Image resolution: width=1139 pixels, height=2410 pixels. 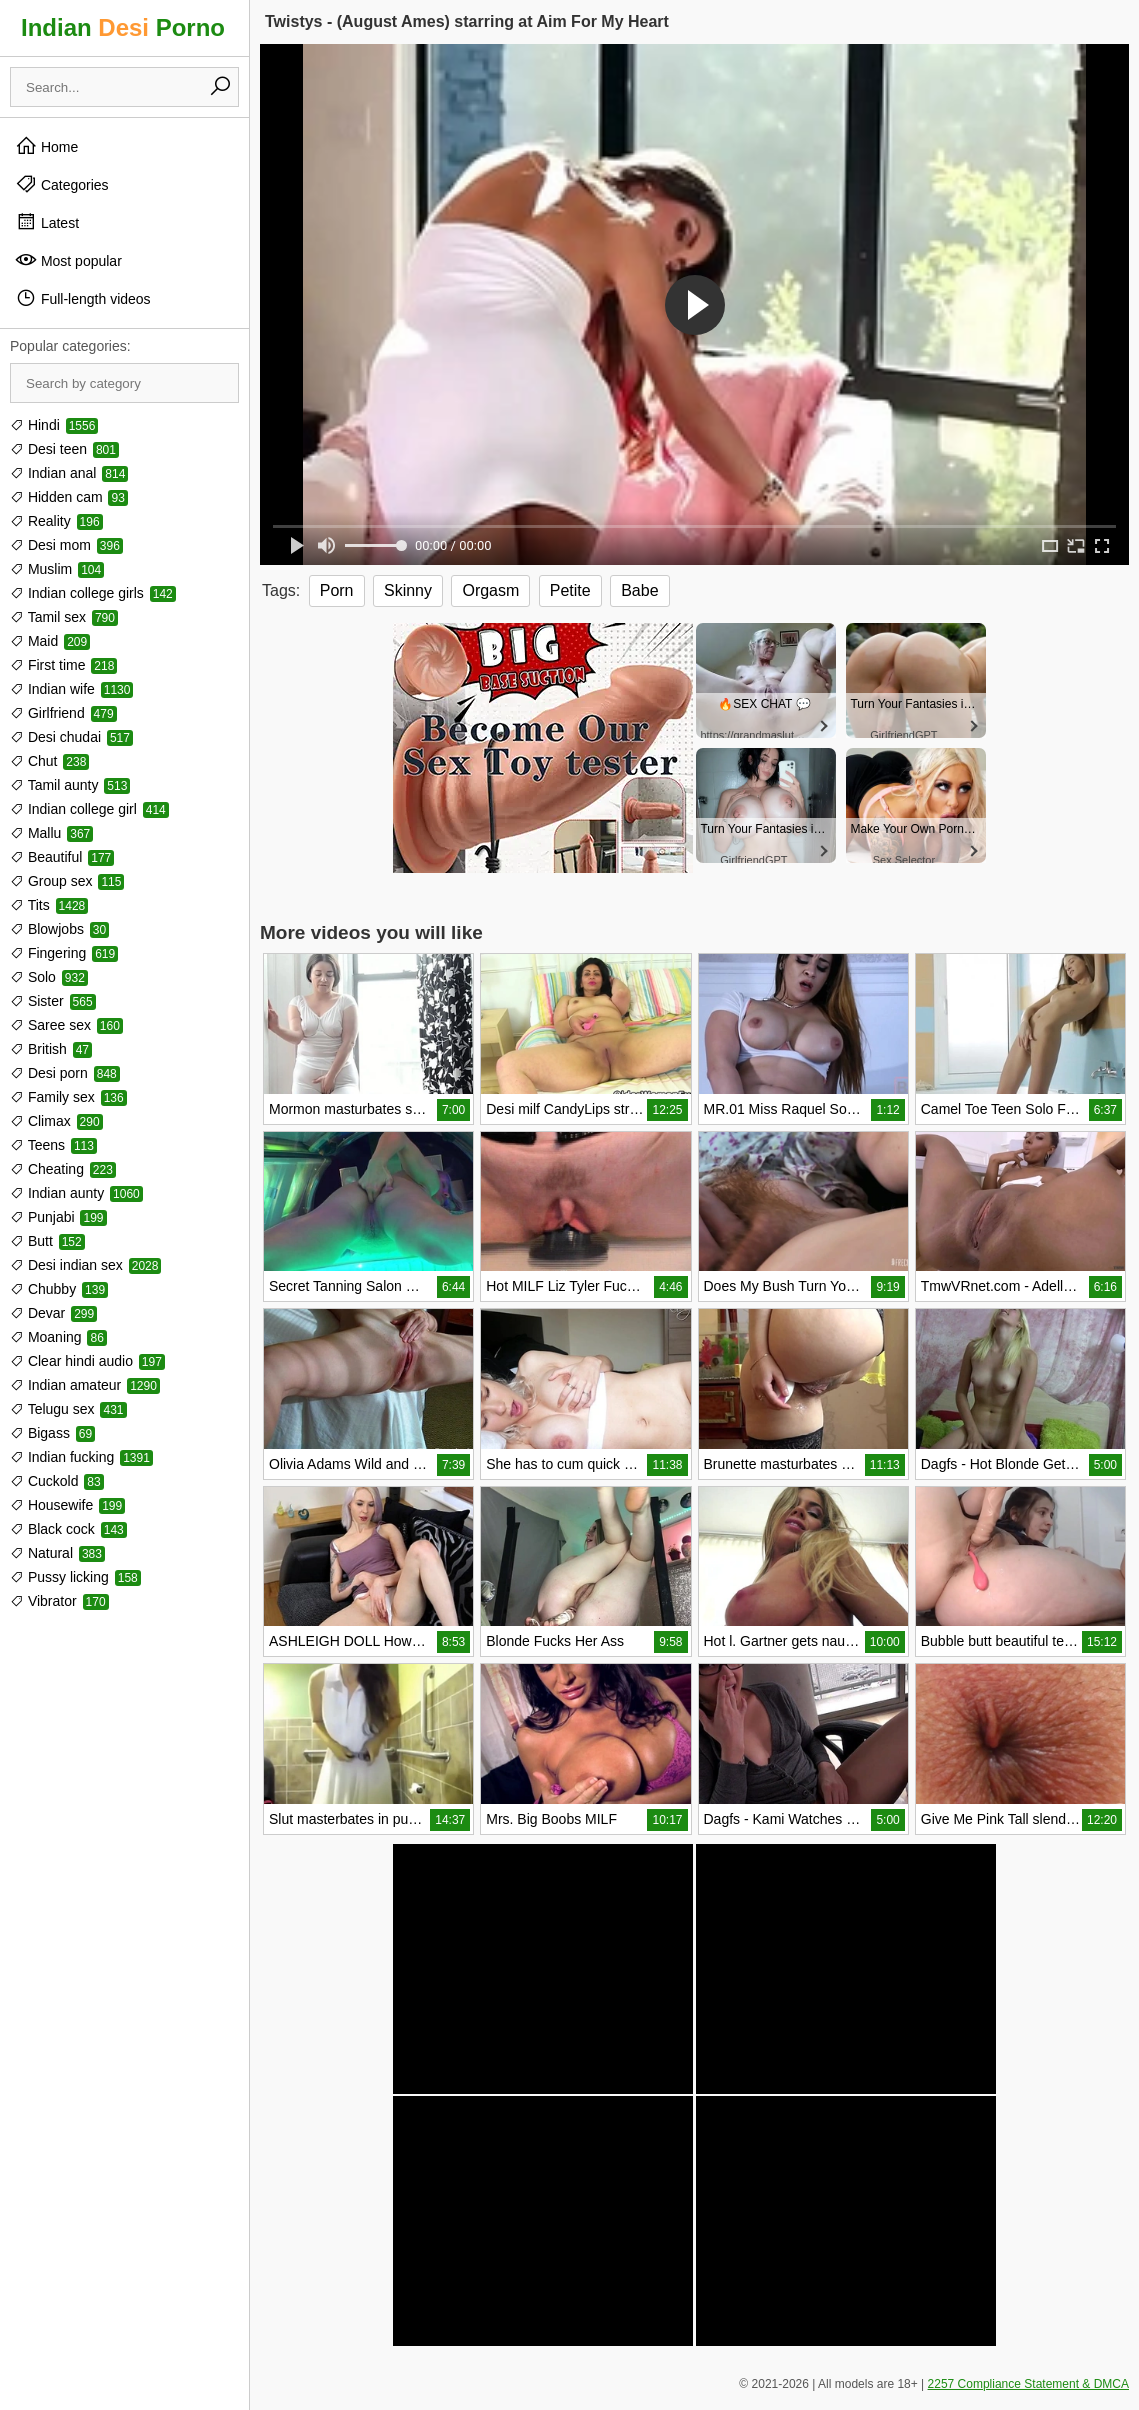 I want to click on Petite, so click(x=570, y=590).